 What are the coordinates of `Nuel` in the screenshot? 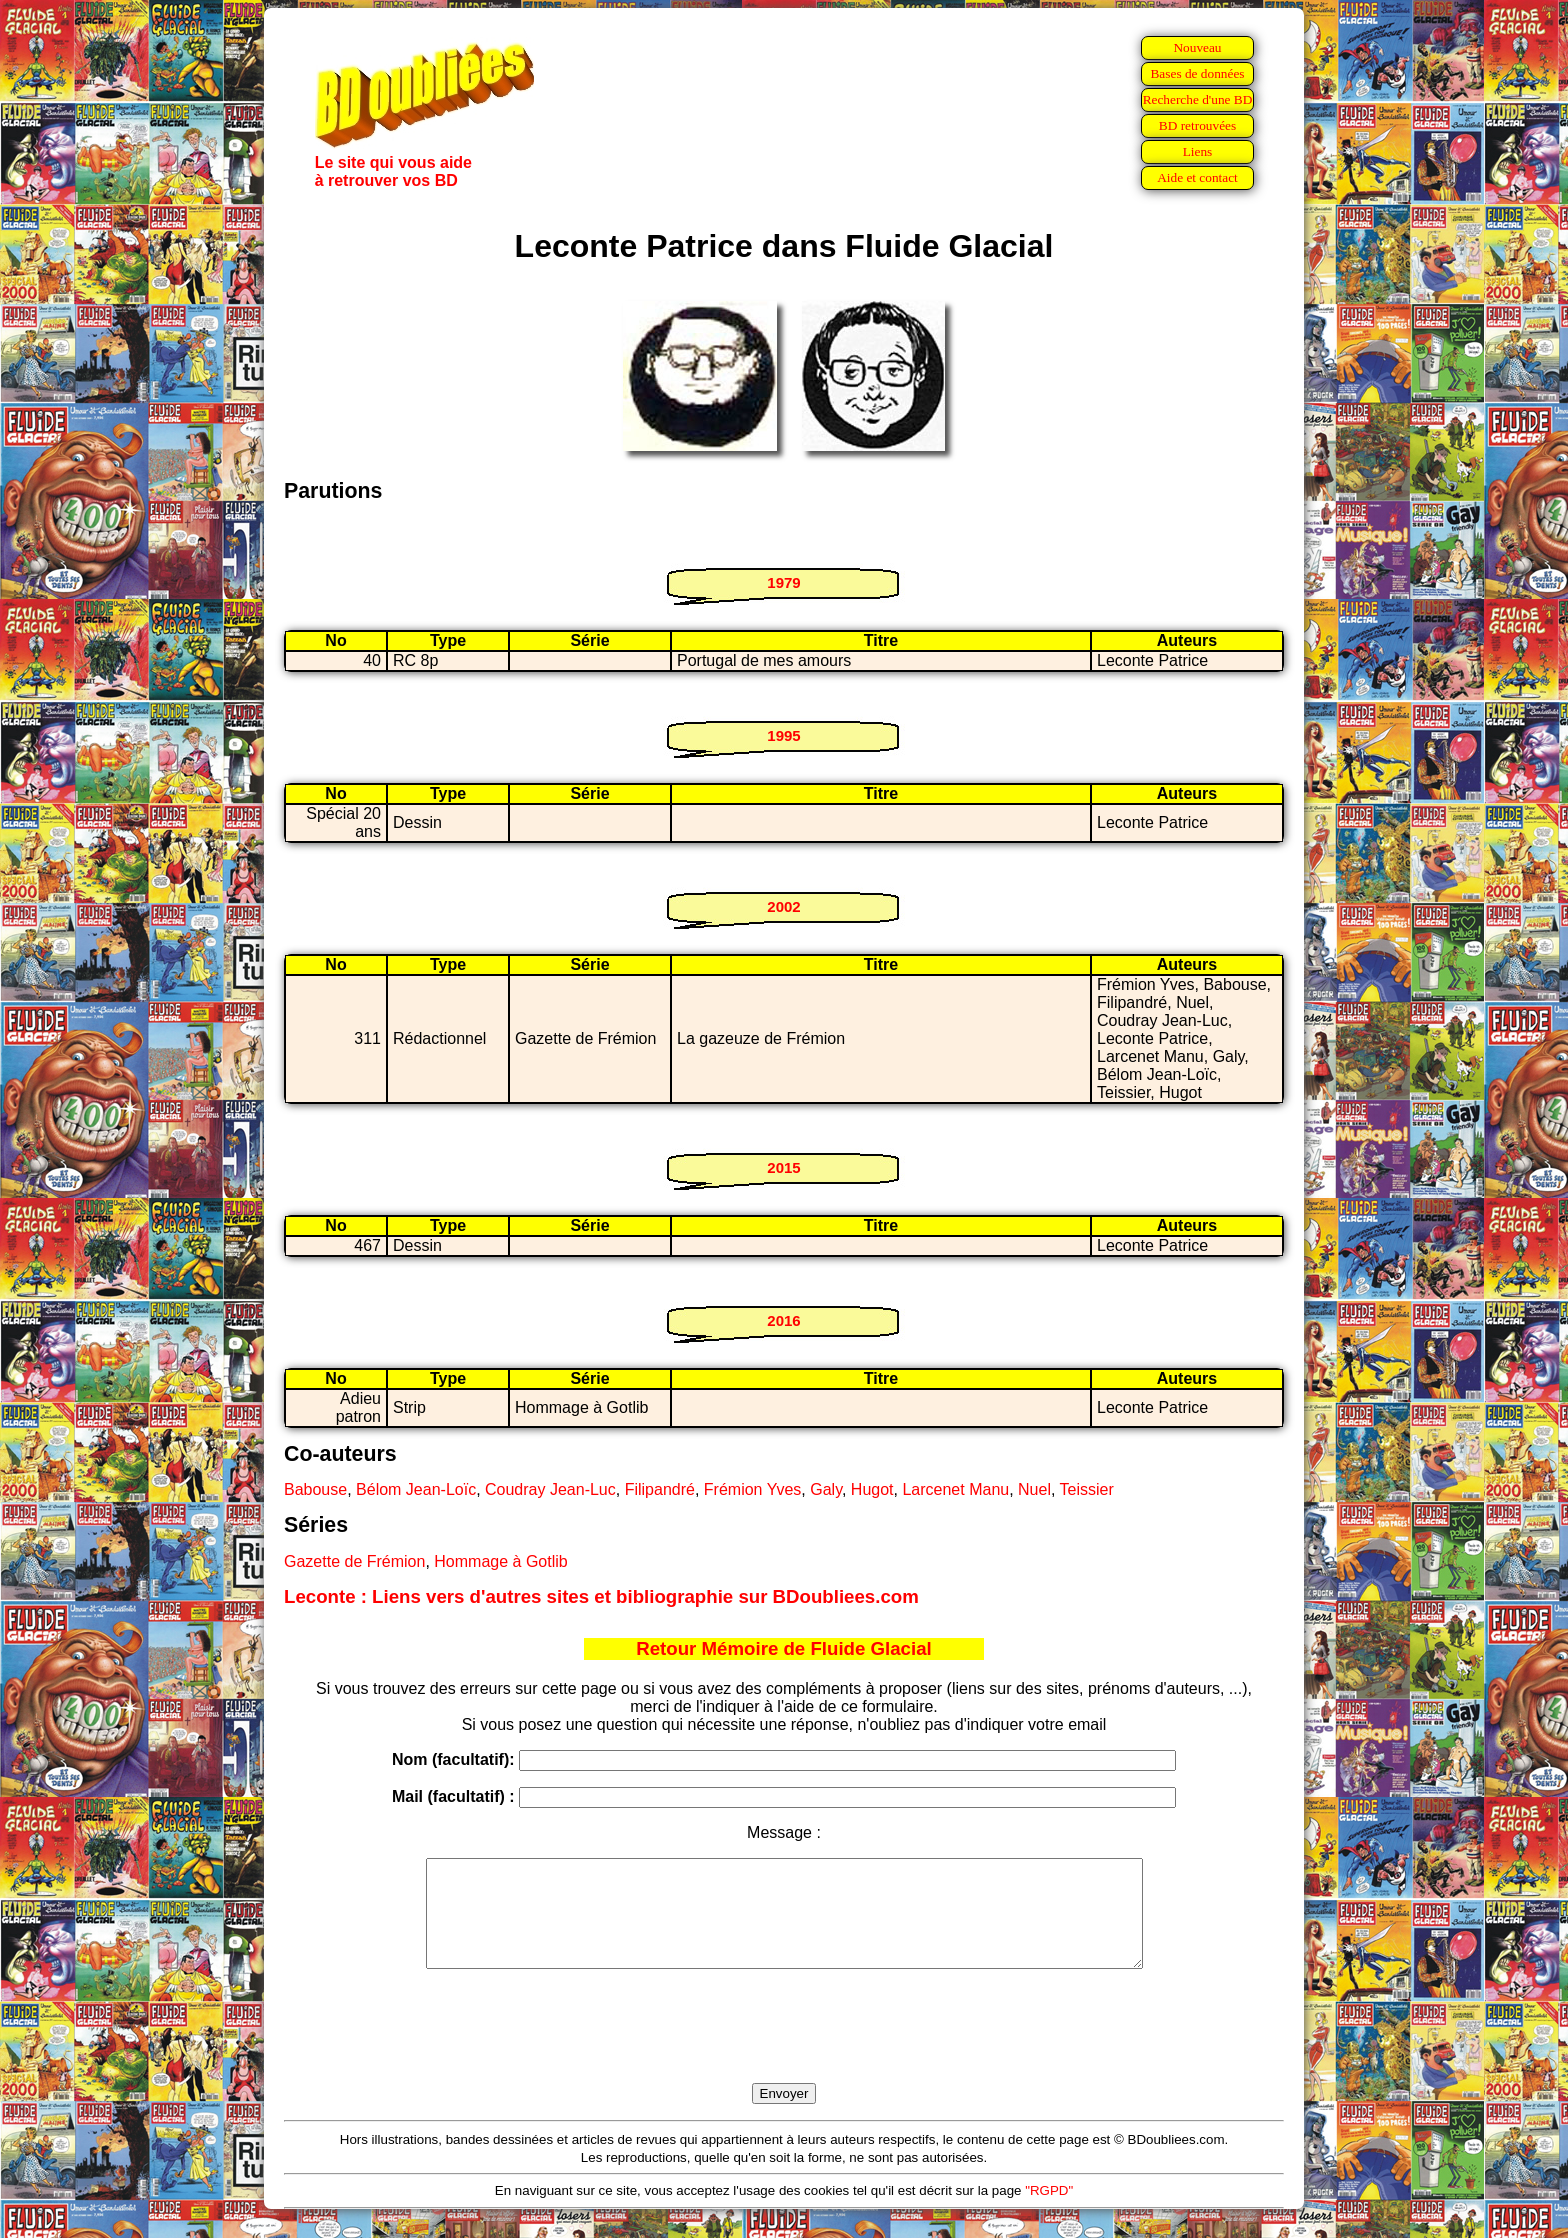 It's located at (1034, 1489).